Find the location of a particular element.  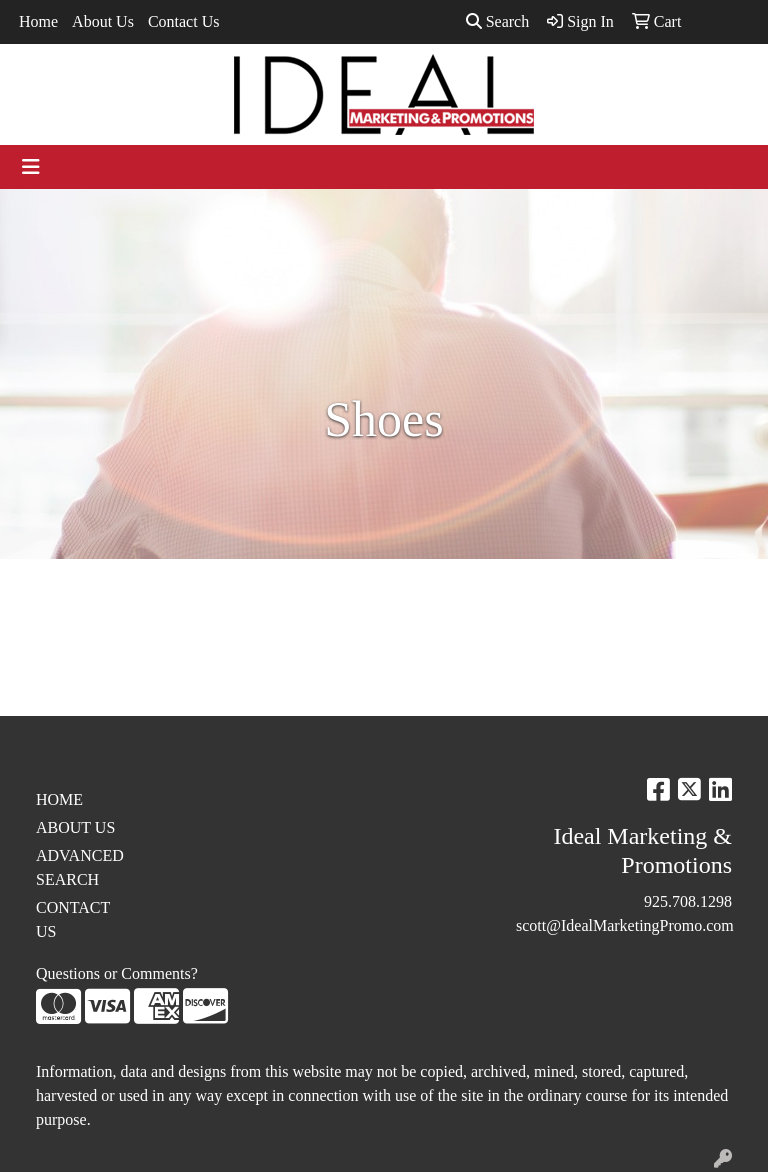

Questions or Comments? is located at coordinates (117, 973).